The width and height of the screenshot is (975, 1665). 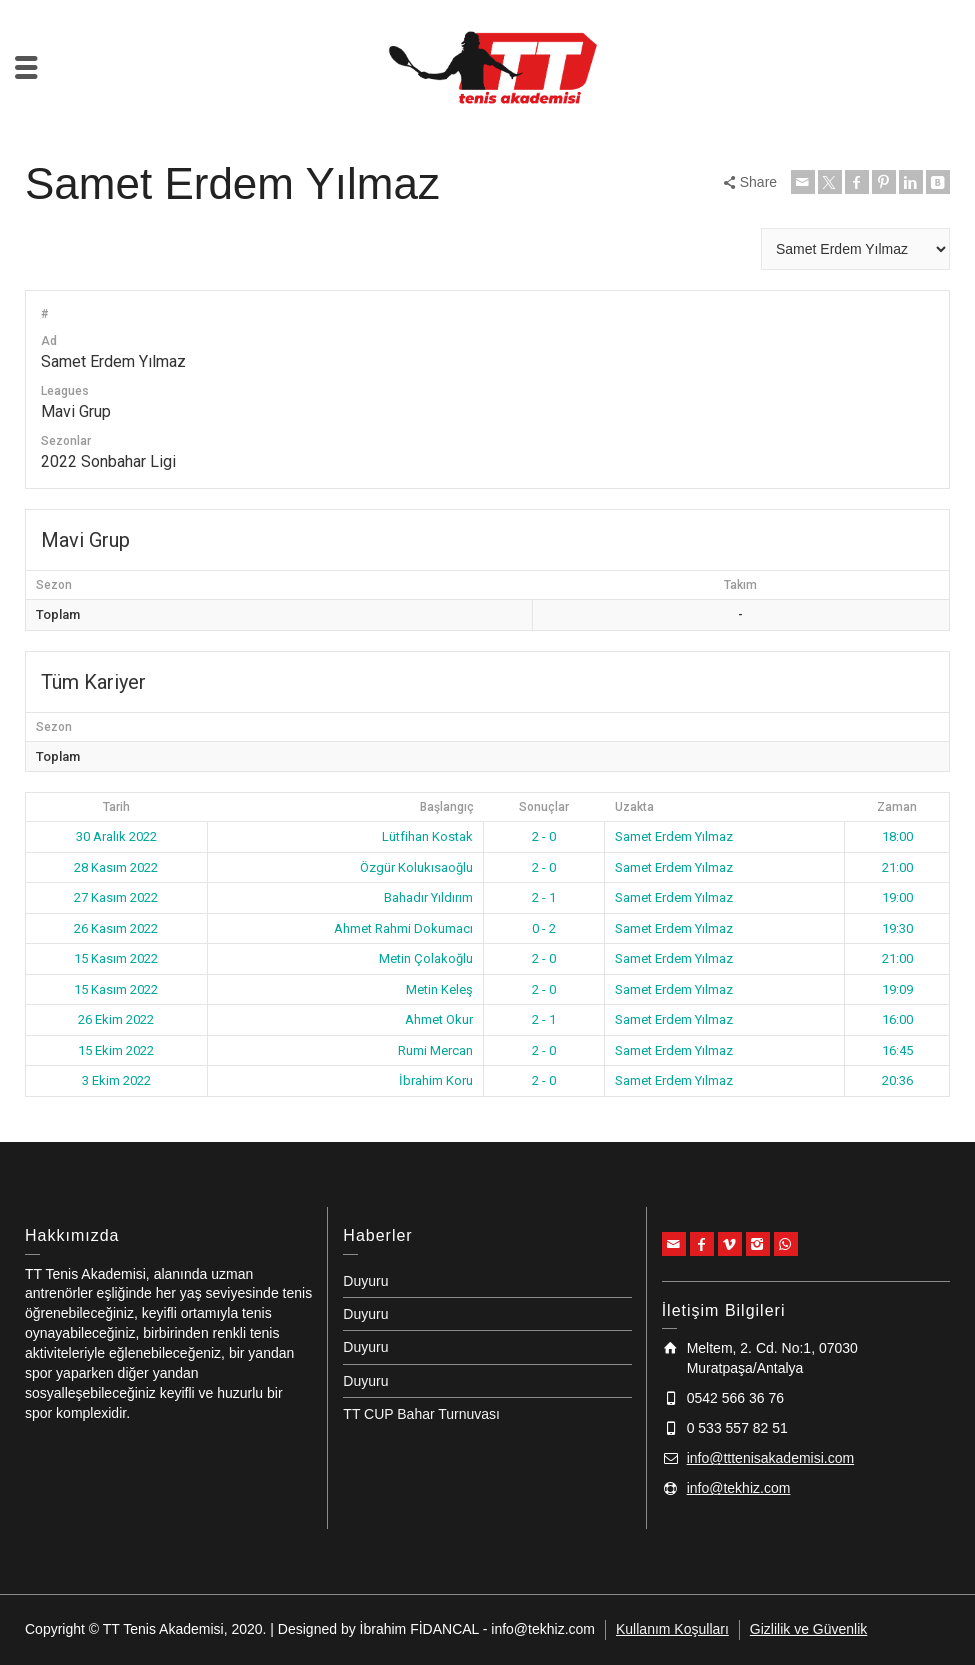 What do you see at coordinates (808, 1629) in the screenshot?
I see `Gizlilik ve Güvenlik` at bounding box center [808, 1629].